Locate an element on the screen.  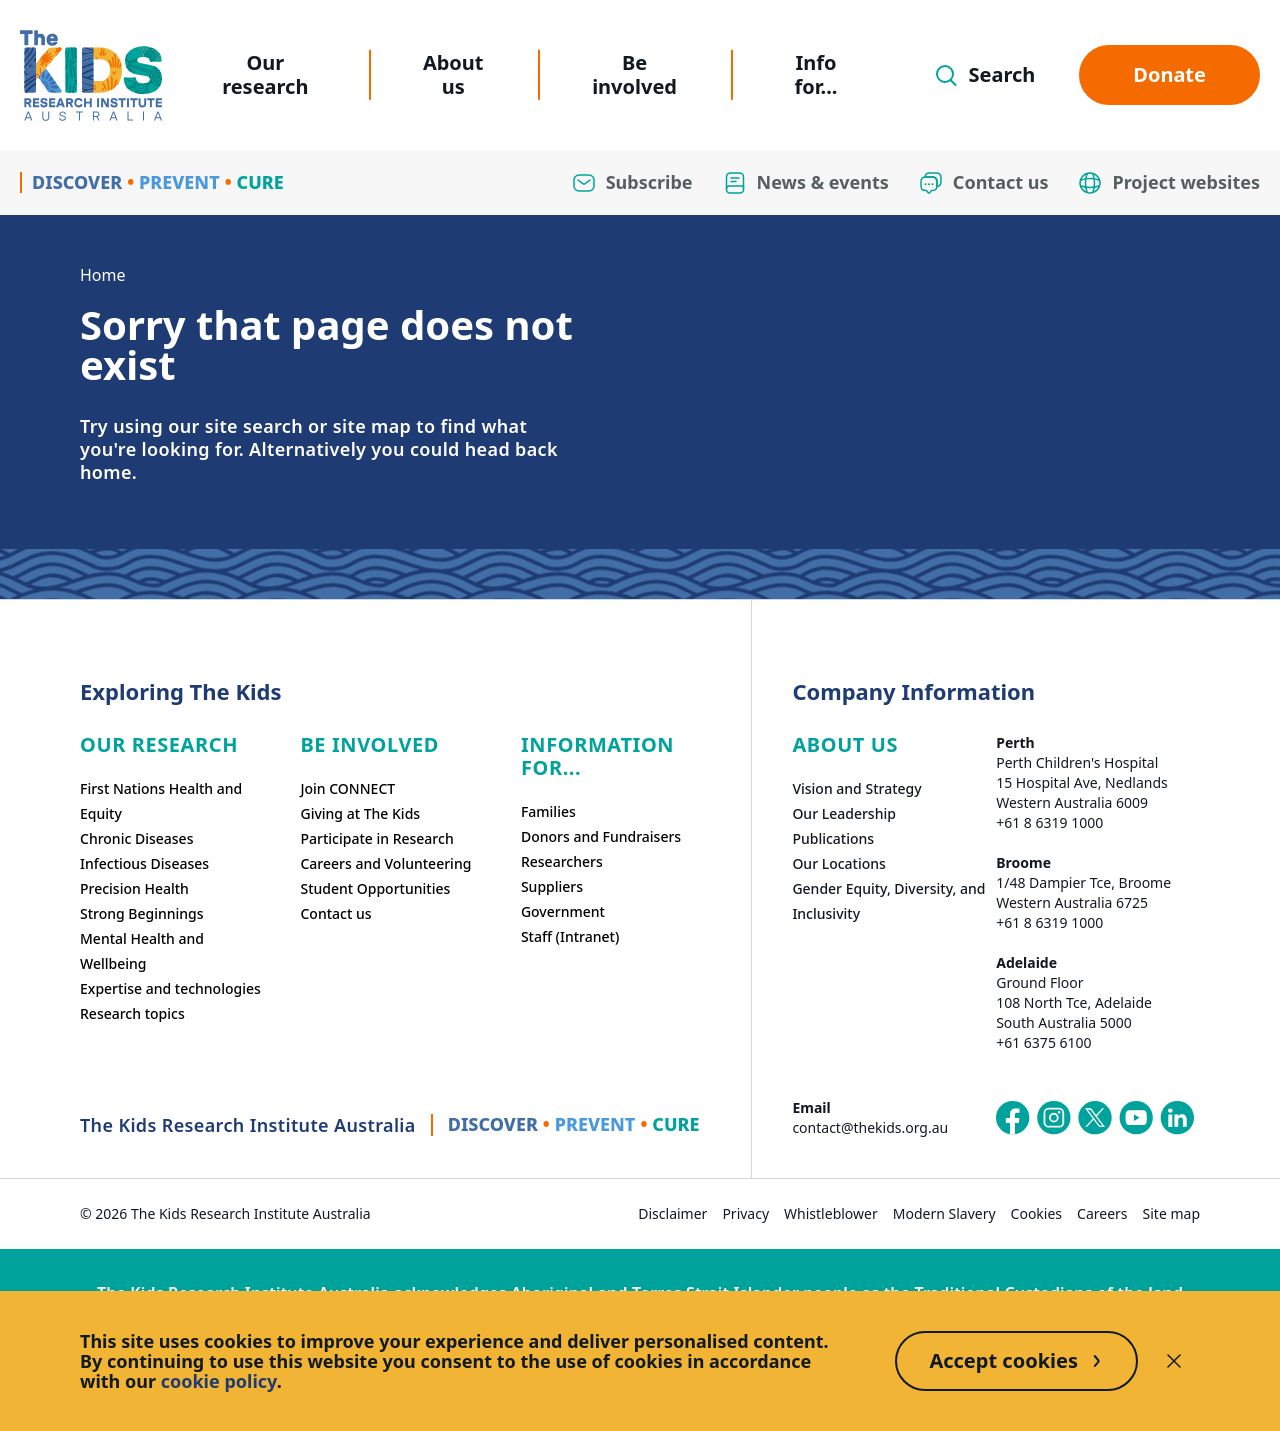
[Homepage] is located at coordinates (91, 75).